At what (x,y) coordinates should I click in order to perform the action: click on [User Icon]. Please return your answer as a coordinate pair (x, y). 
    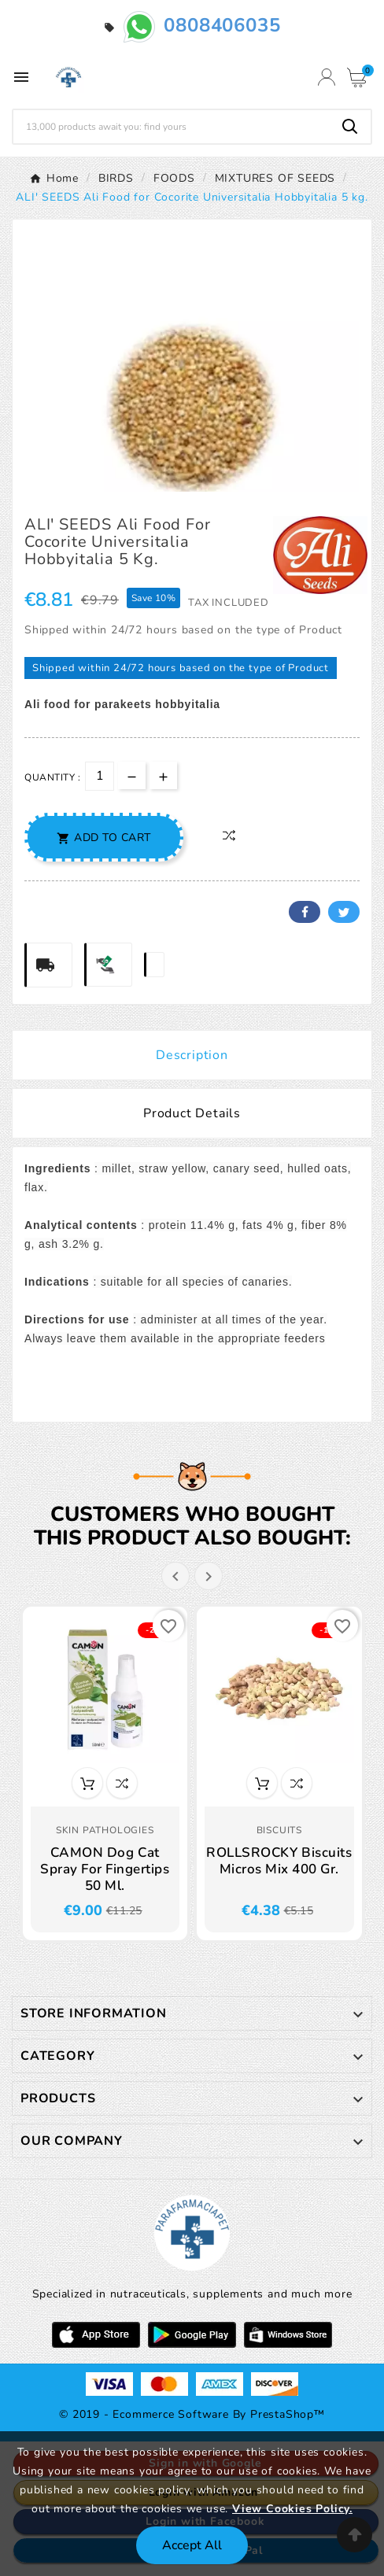
    Looking at the image, I should click on (326, 77).